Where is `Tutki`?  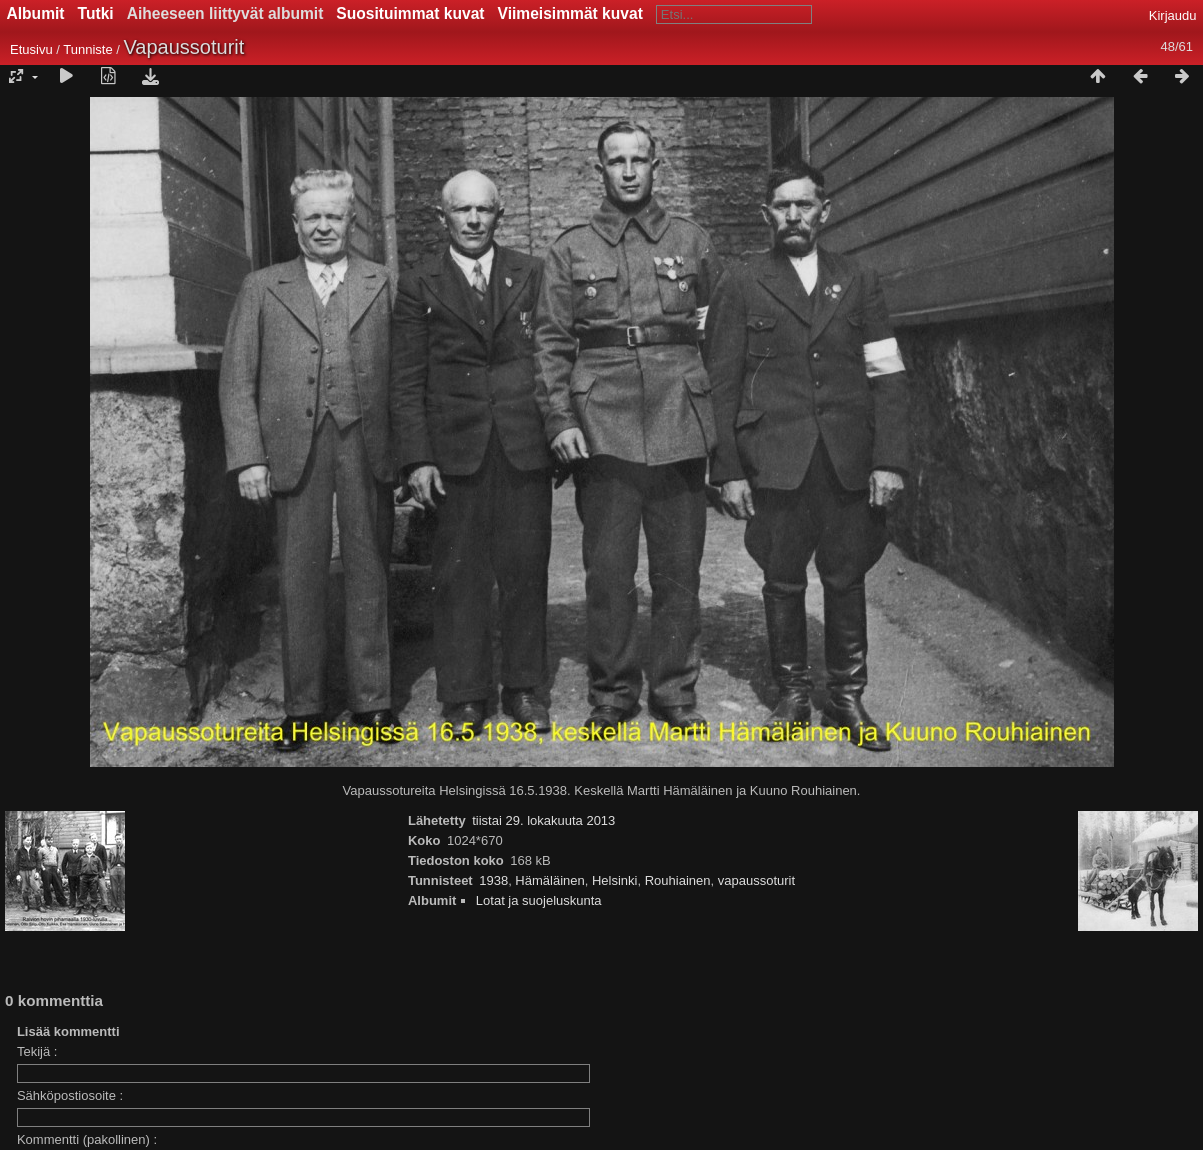
Tutki is located at coordinates (96, 13).